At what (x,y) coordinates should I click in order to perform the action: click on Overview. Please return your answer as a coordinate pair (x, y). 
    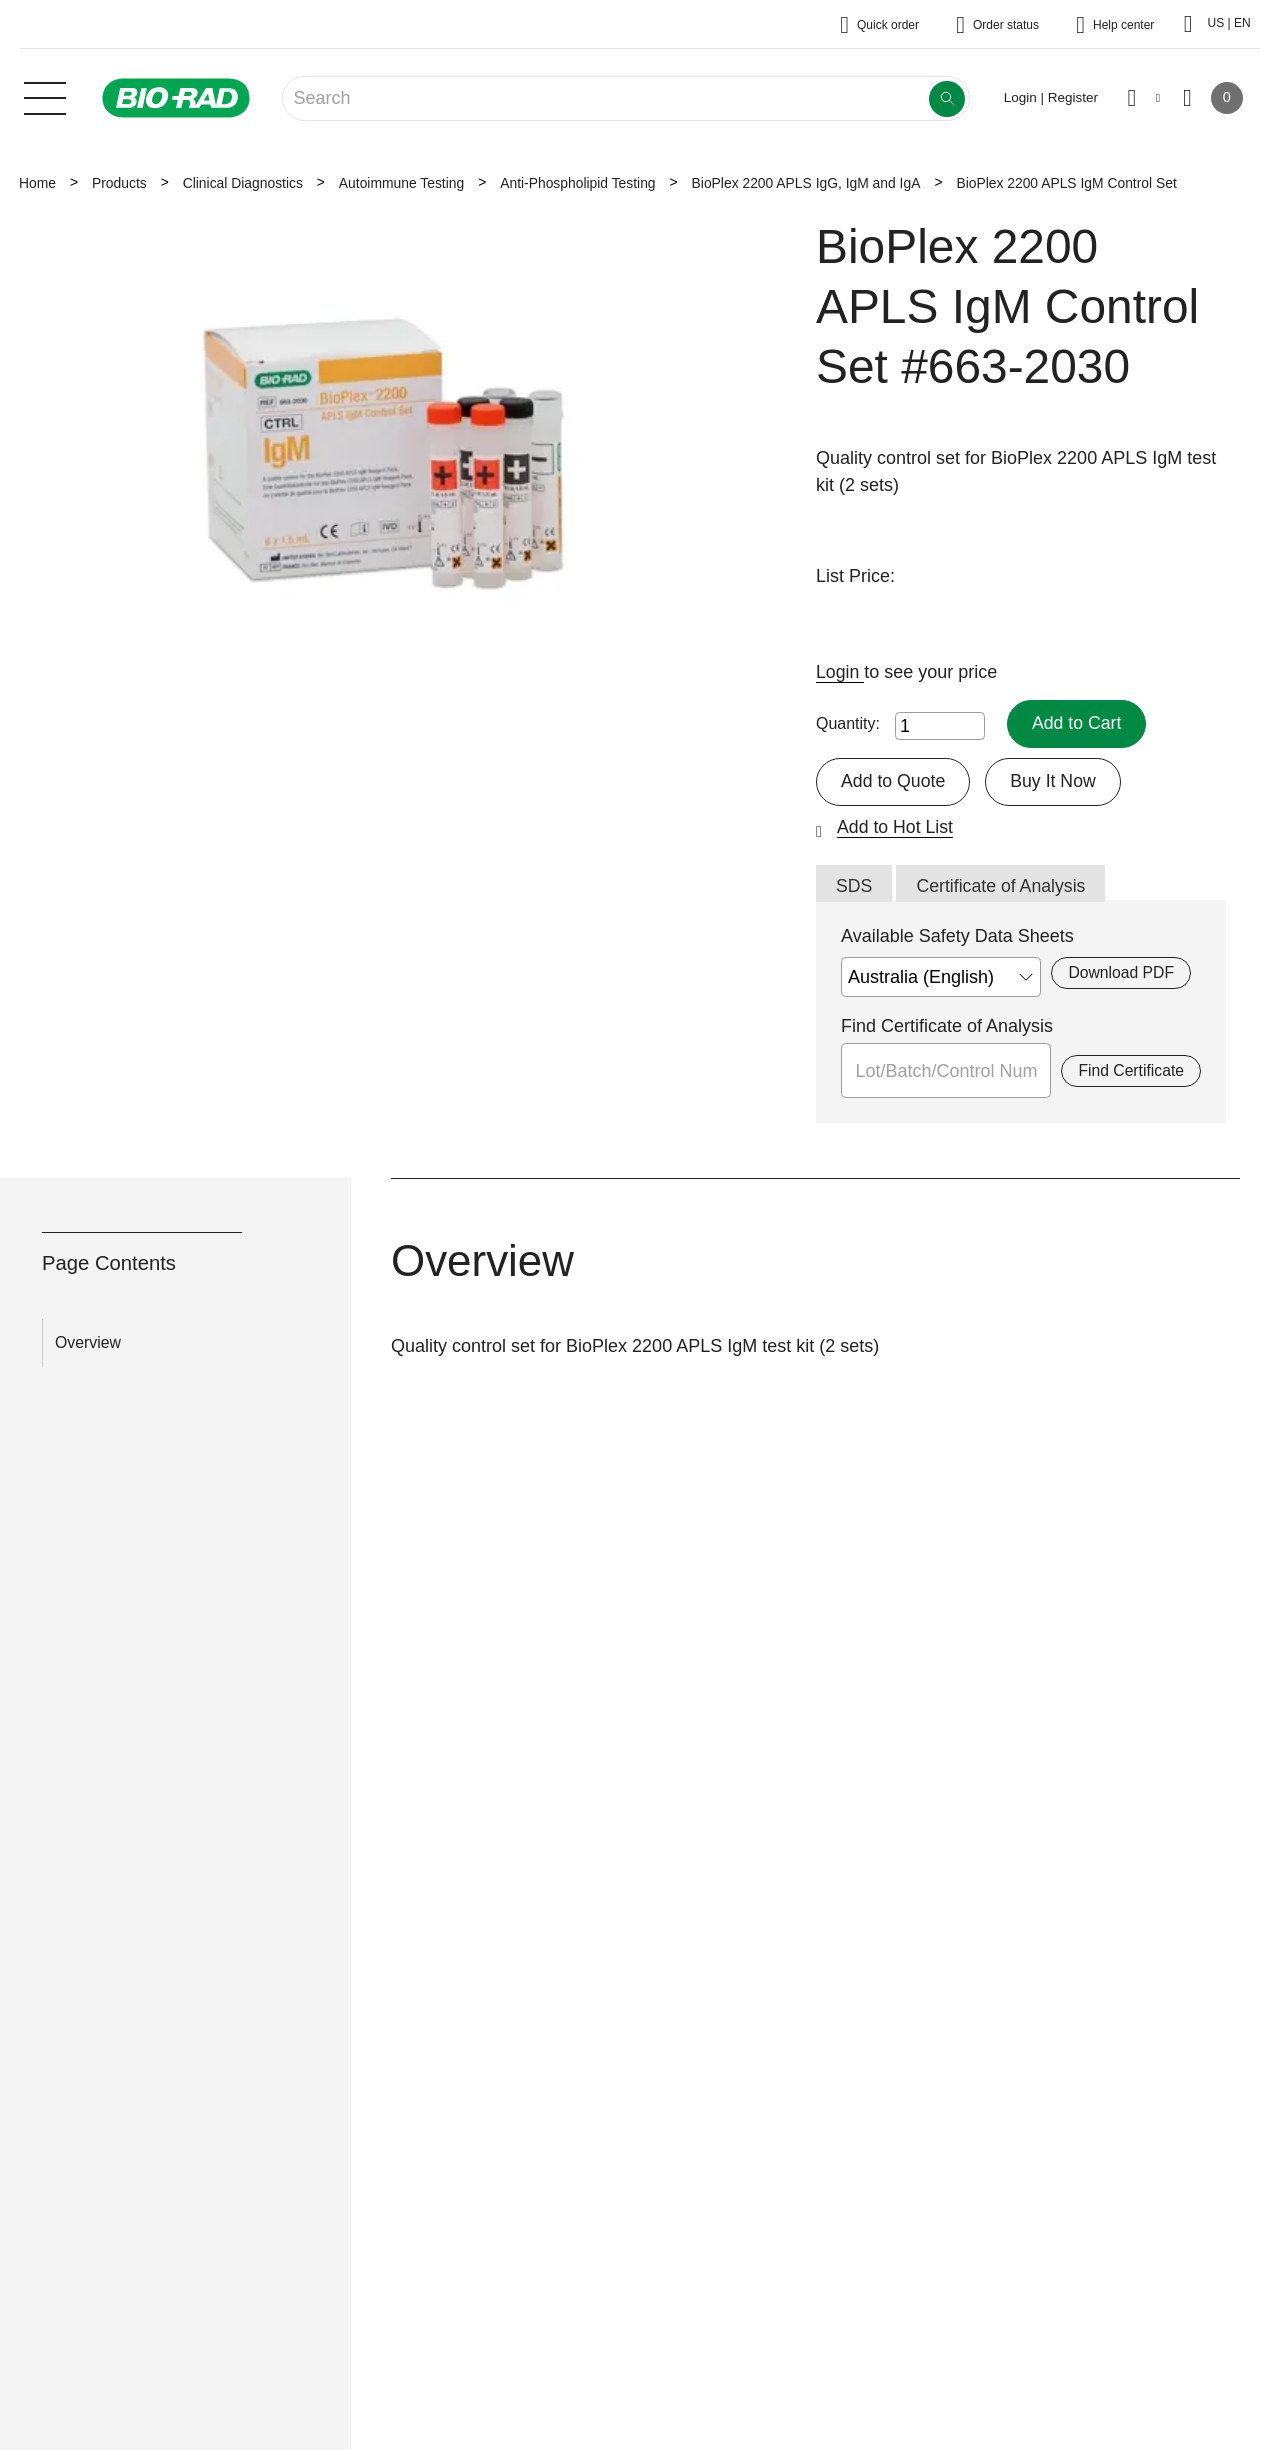
    Looking at the image, I should click on (88, 1343).